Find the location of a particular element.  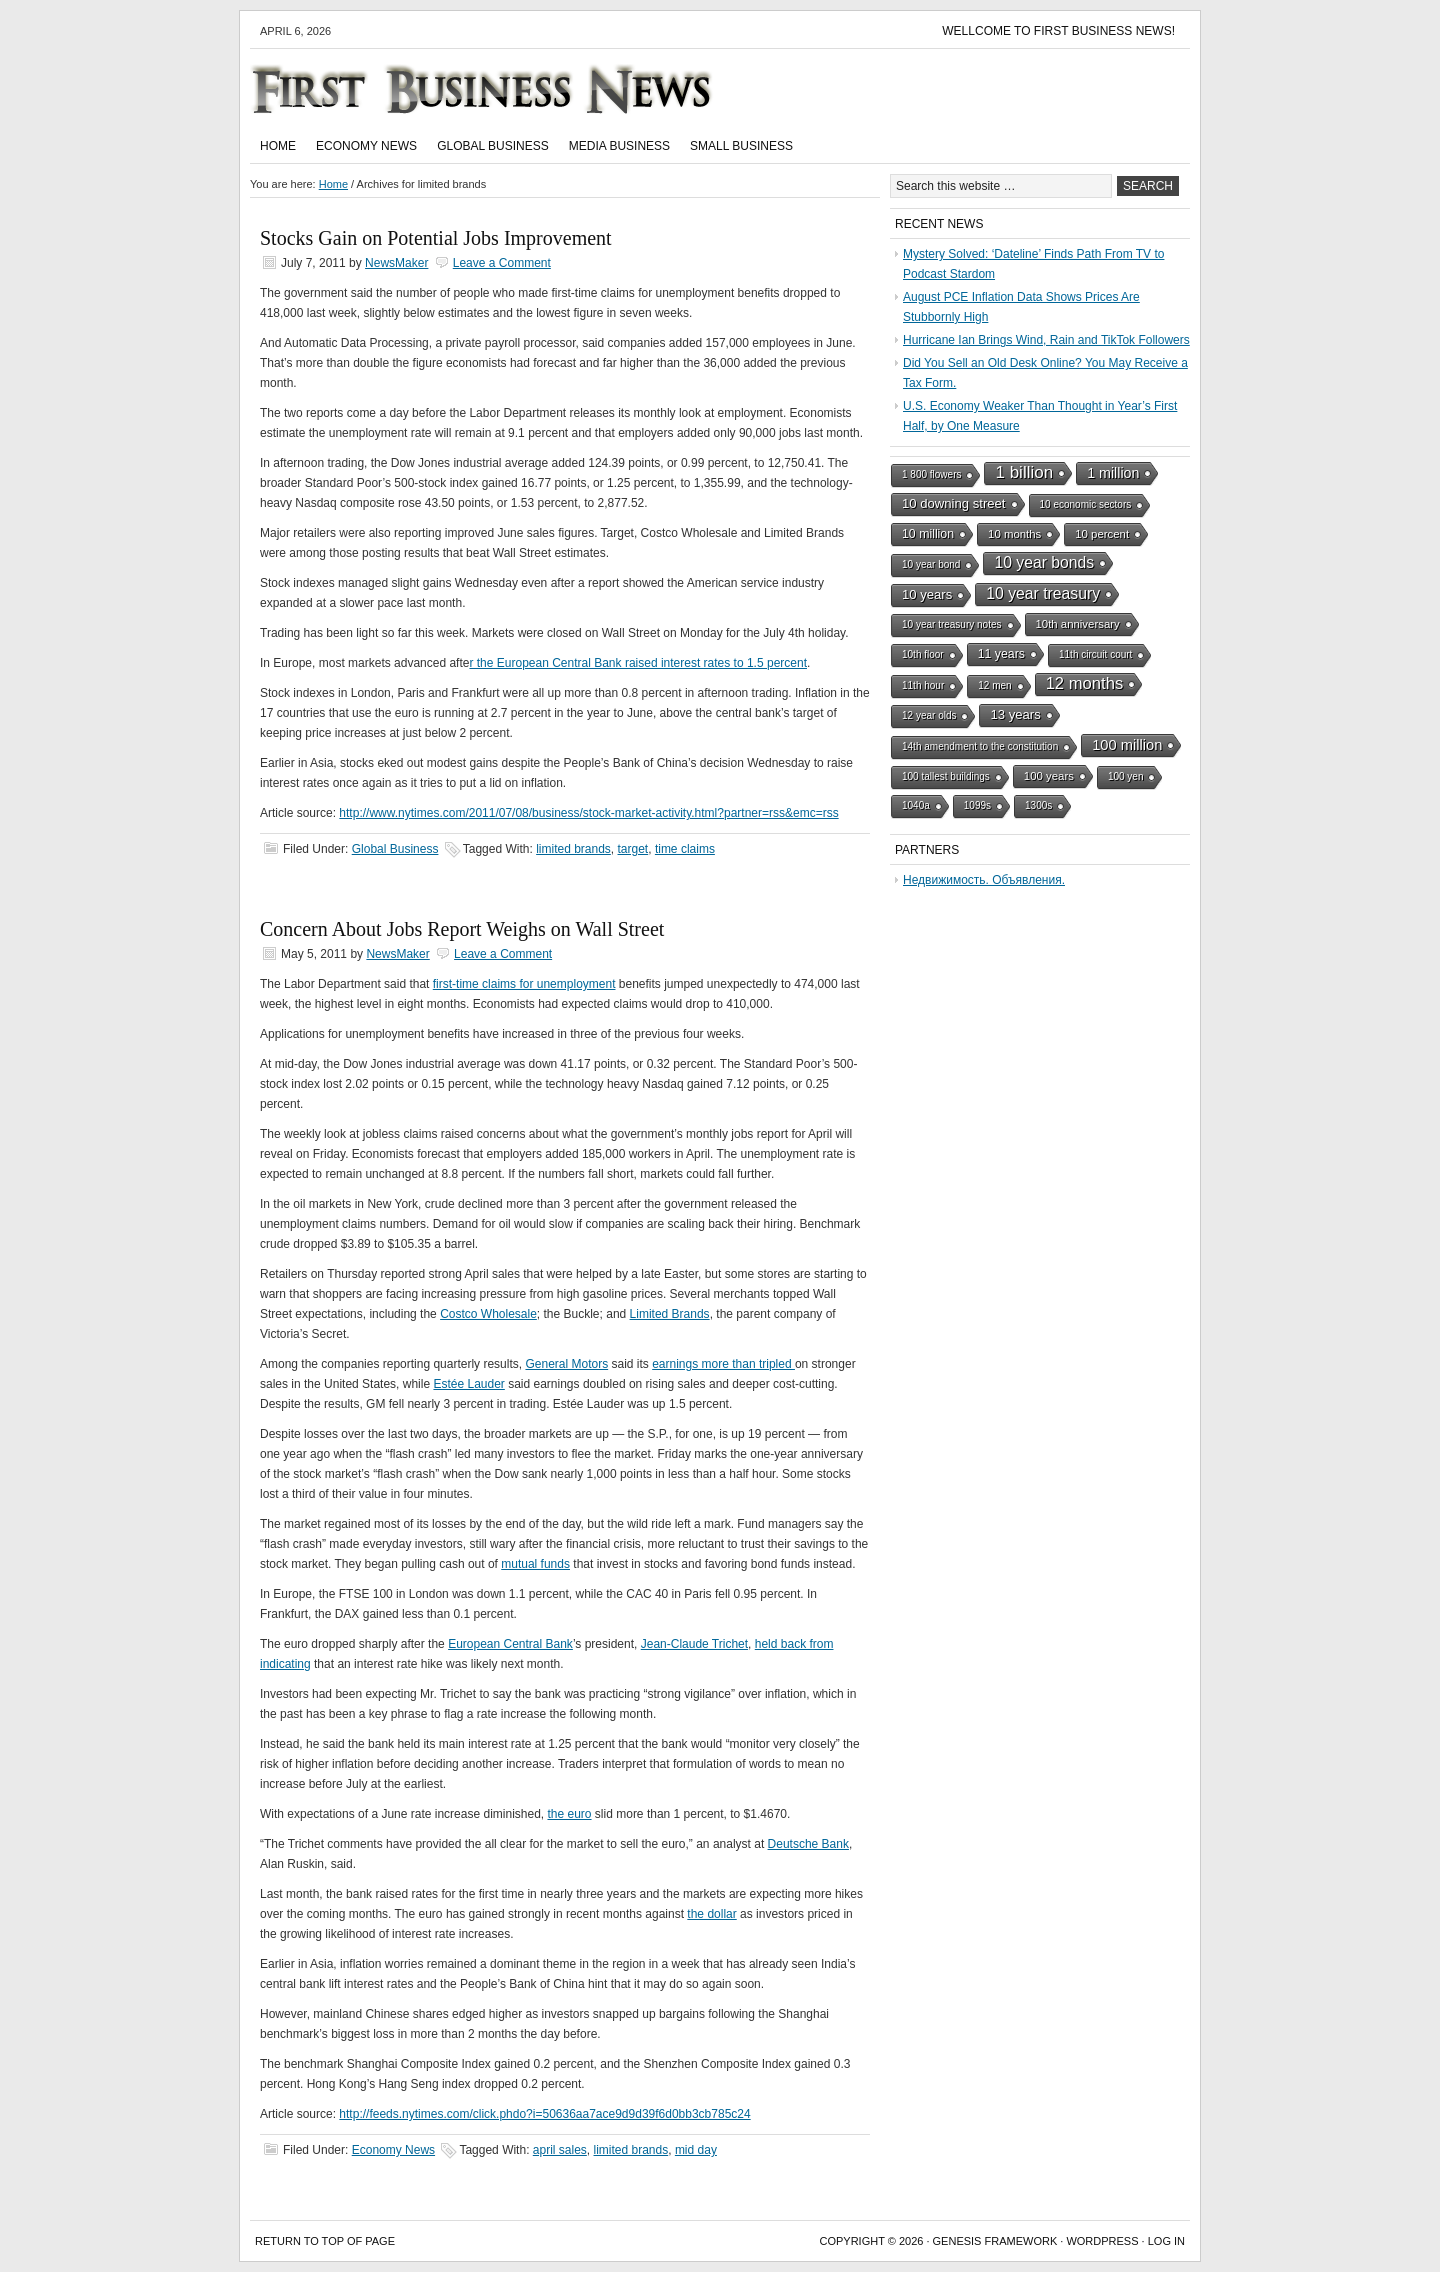

10 million [10 million (3 items)] is located at coordinates (928, 534).